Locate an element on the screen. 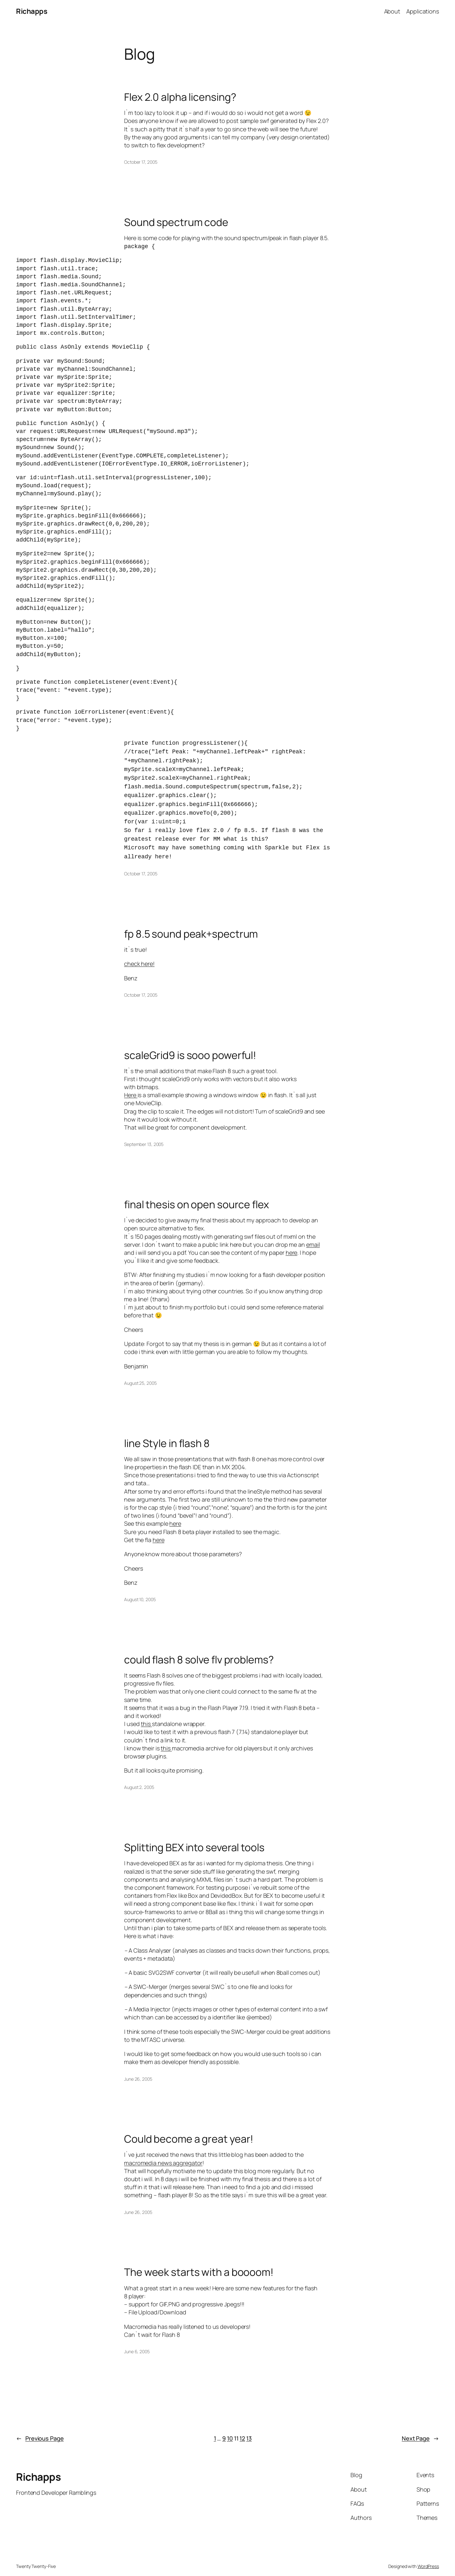 The height and width of the screenshot is (2576, 455). August 25, 2005 is located at coordinates (140, 1373).